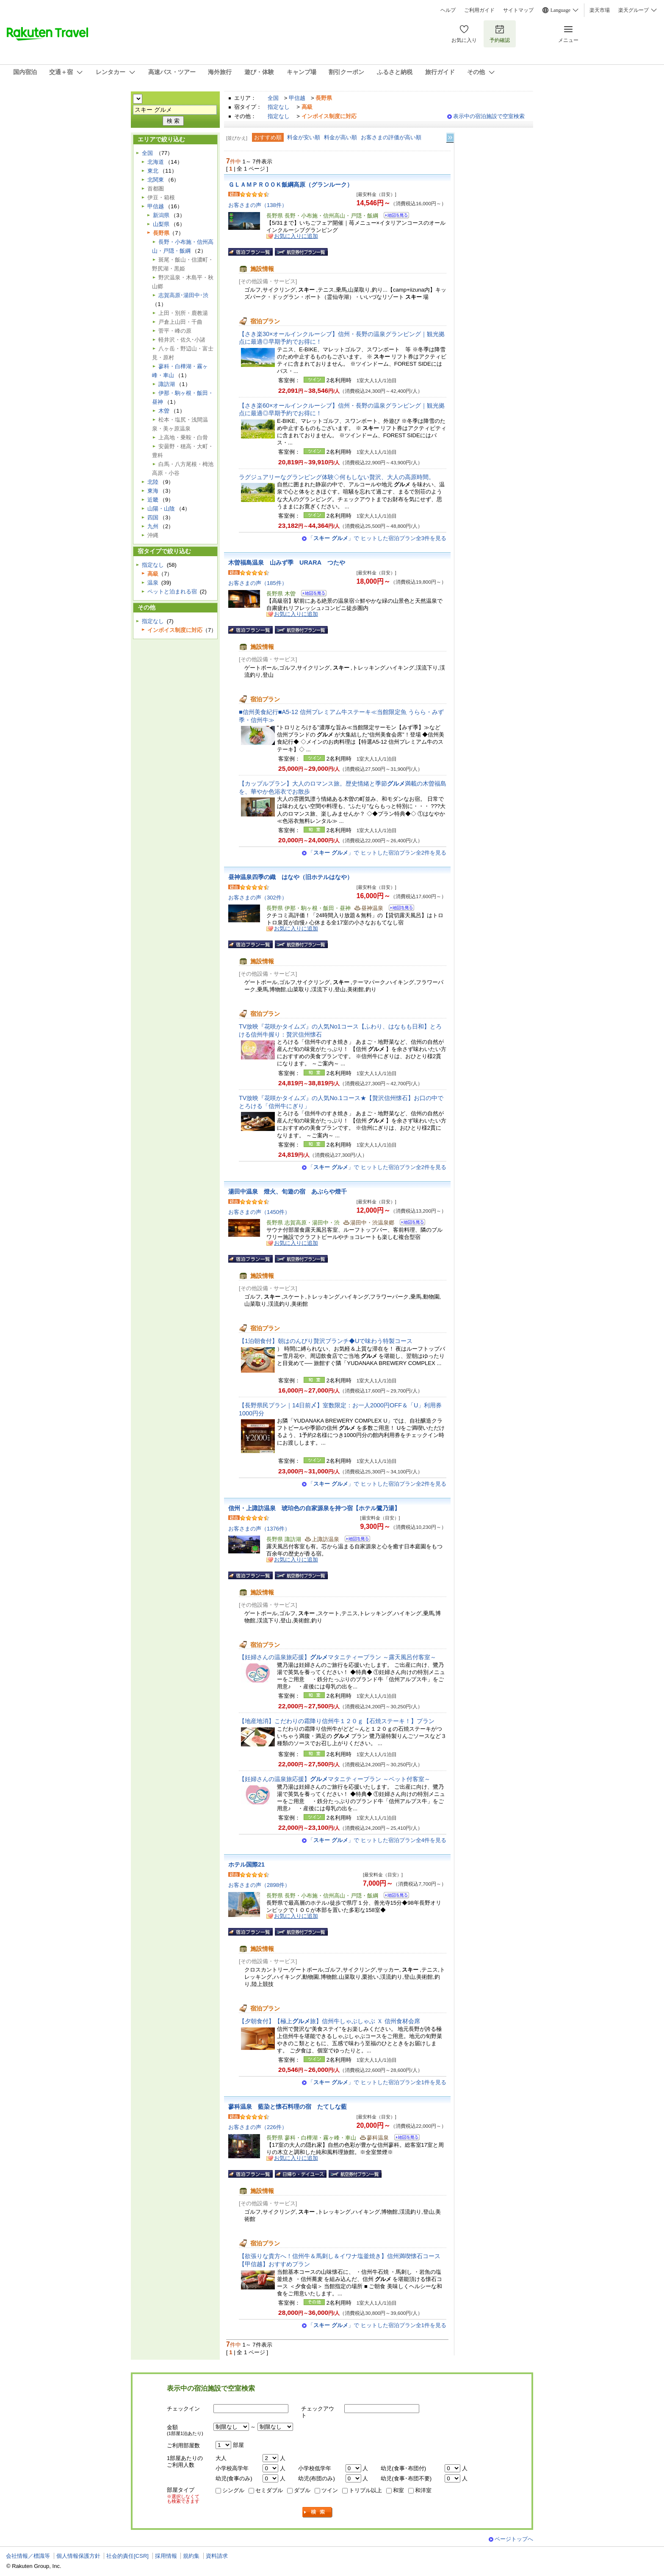 The width and height of the screenshot is (664, 2576). What do you see at coordinates (302, 2490) in the screenshot?
I see `ダブル` at bounding box center [302, 2490].